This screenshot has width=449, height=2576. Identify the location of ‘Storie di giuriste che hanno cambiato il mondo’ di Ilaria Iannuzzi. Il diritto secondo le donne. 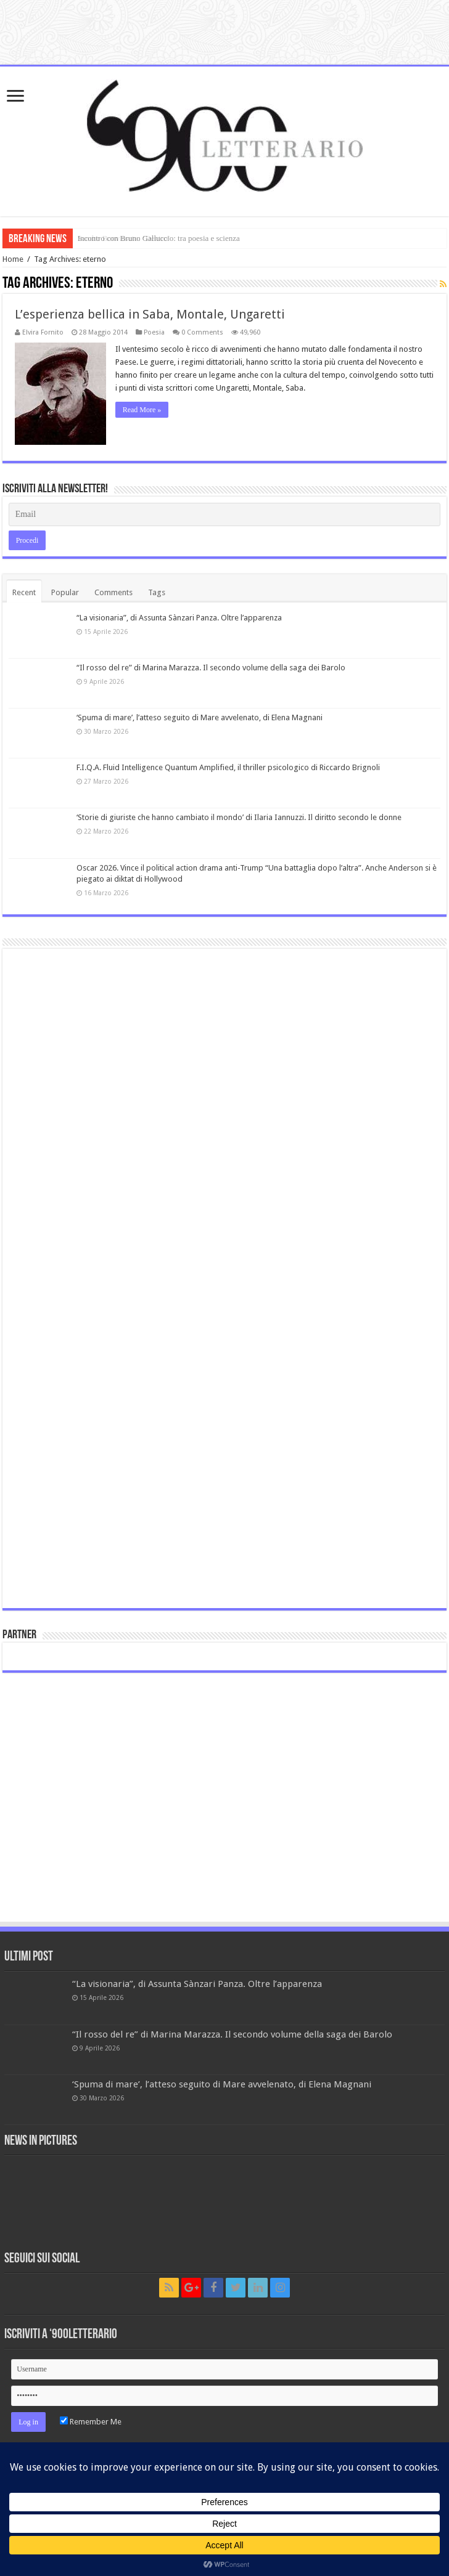
(239, 817).